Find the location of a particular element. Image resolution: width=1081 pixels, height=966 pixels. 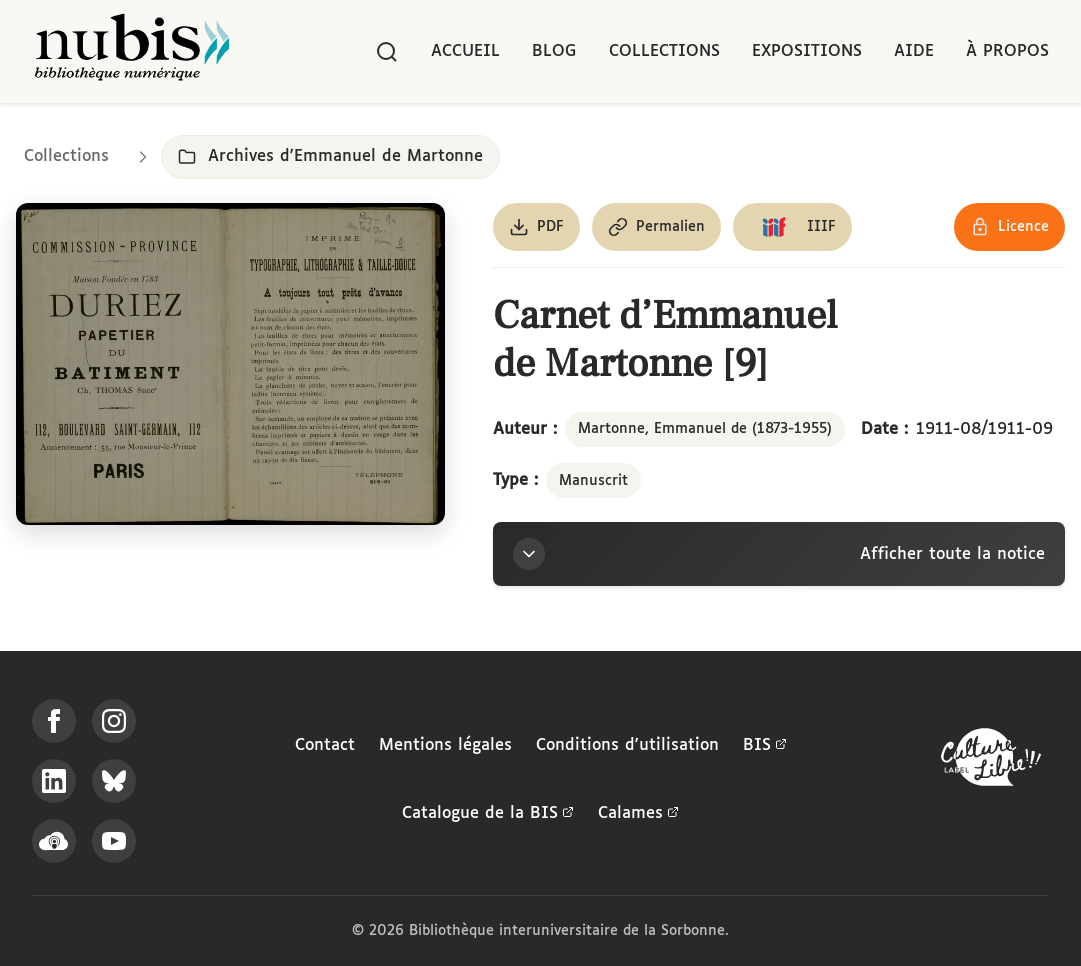

[Télécharger le document au format PDF] is located at coordinates (536, 227).